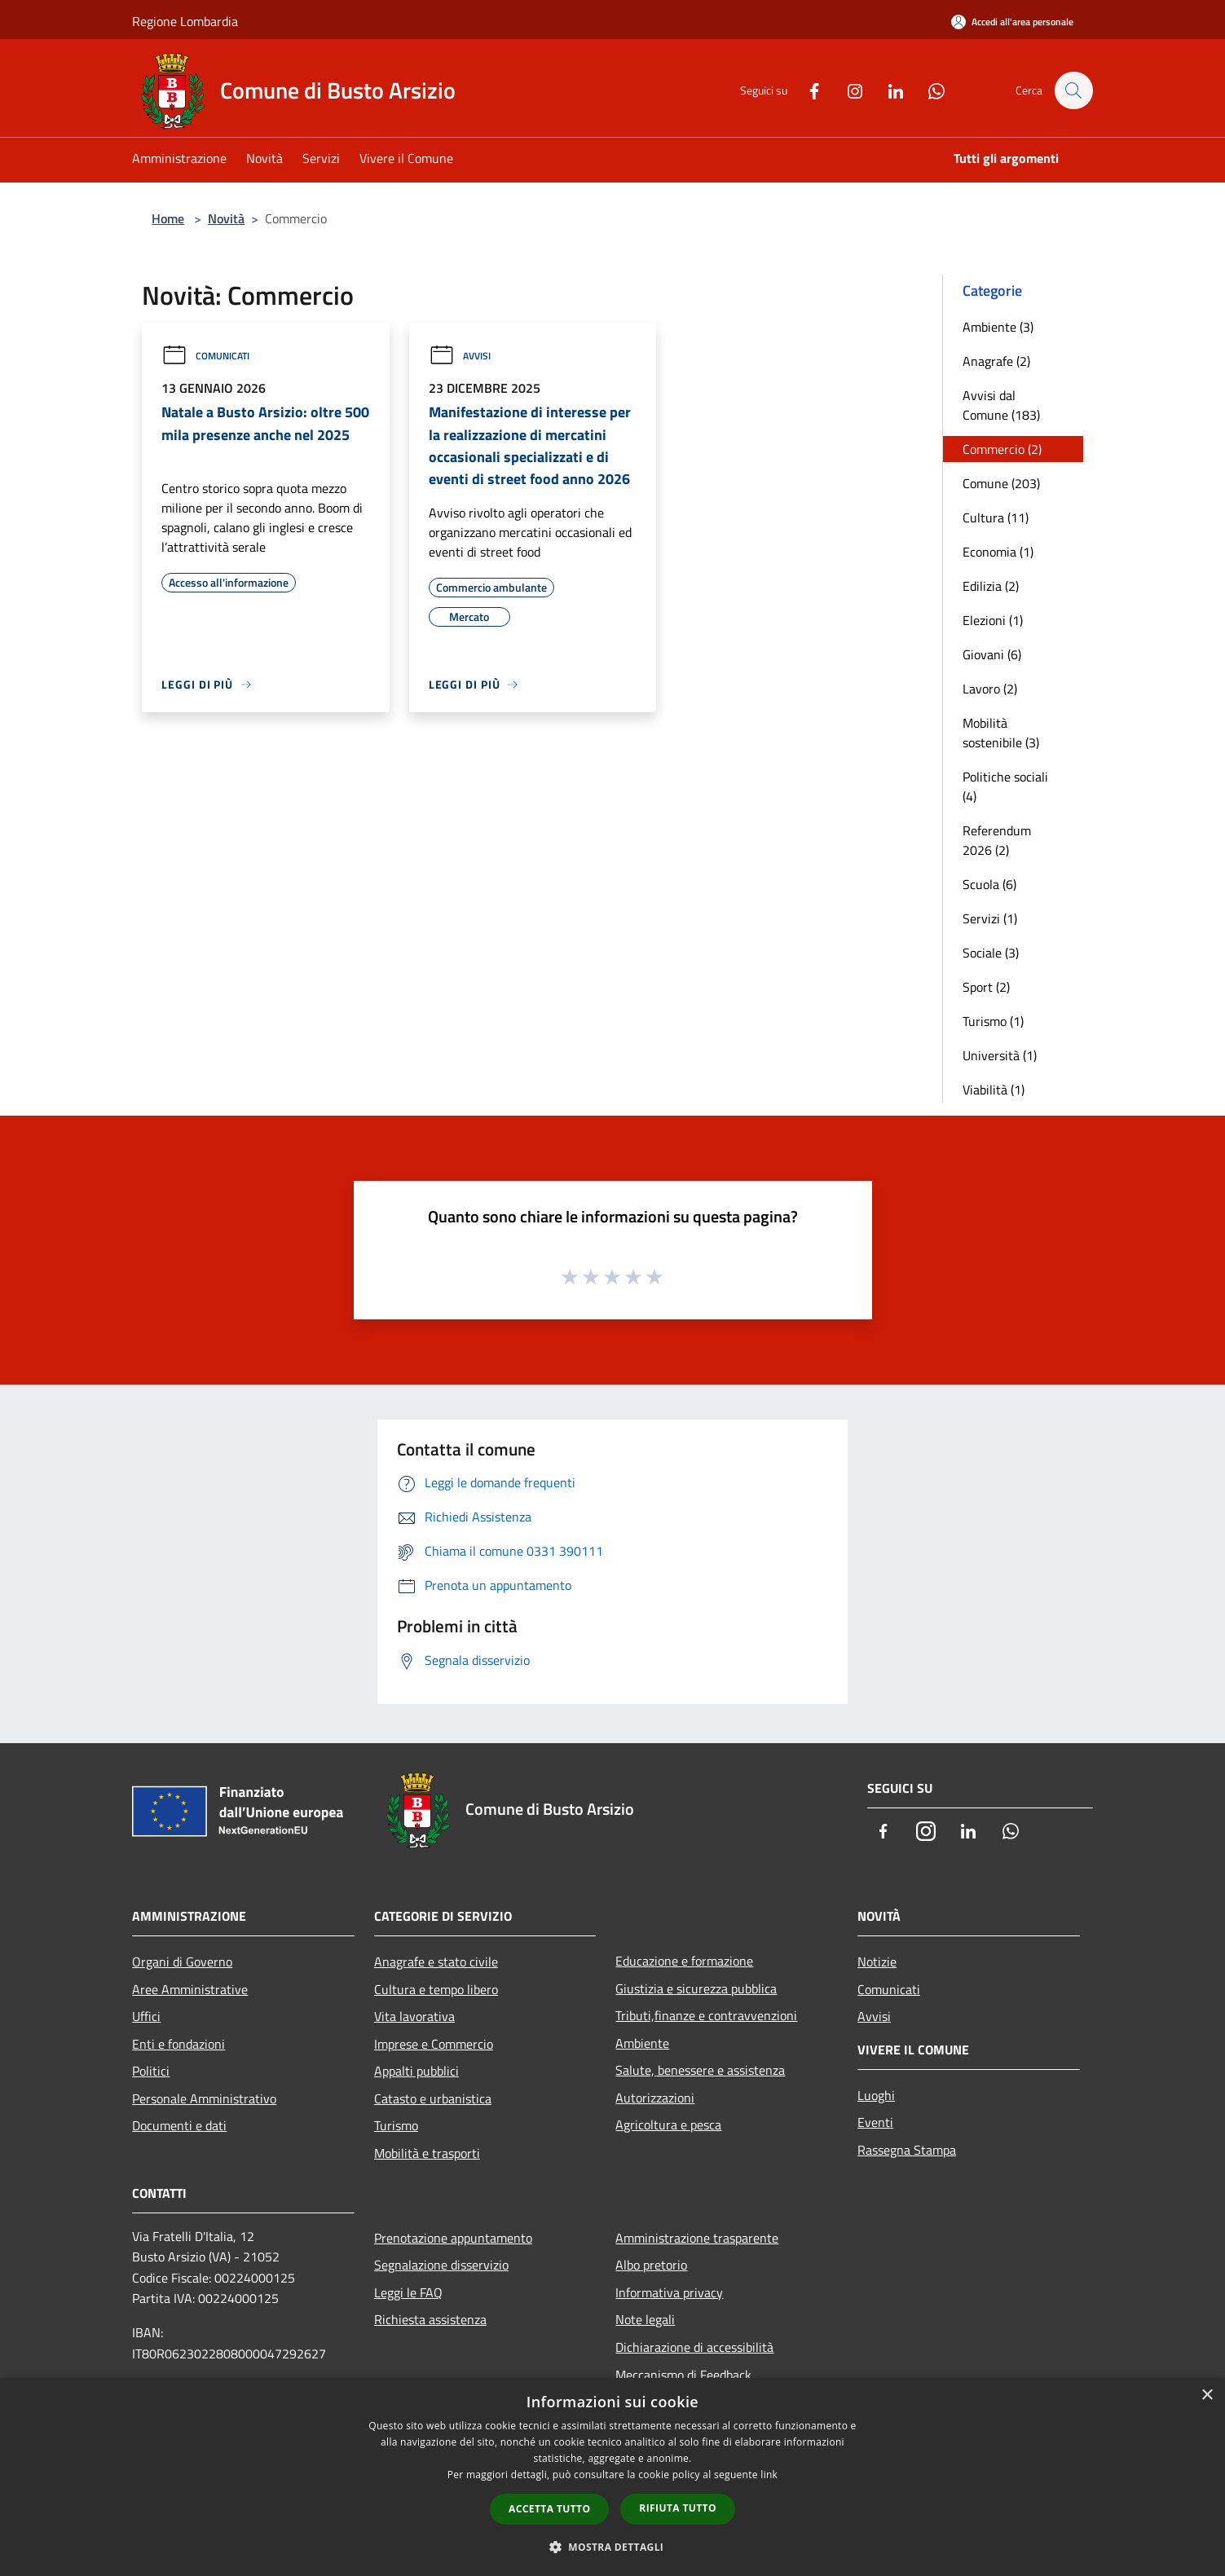 This screenshot has width=1225, height=2576. I want to click on Turismo (1), so click(993, 1021).